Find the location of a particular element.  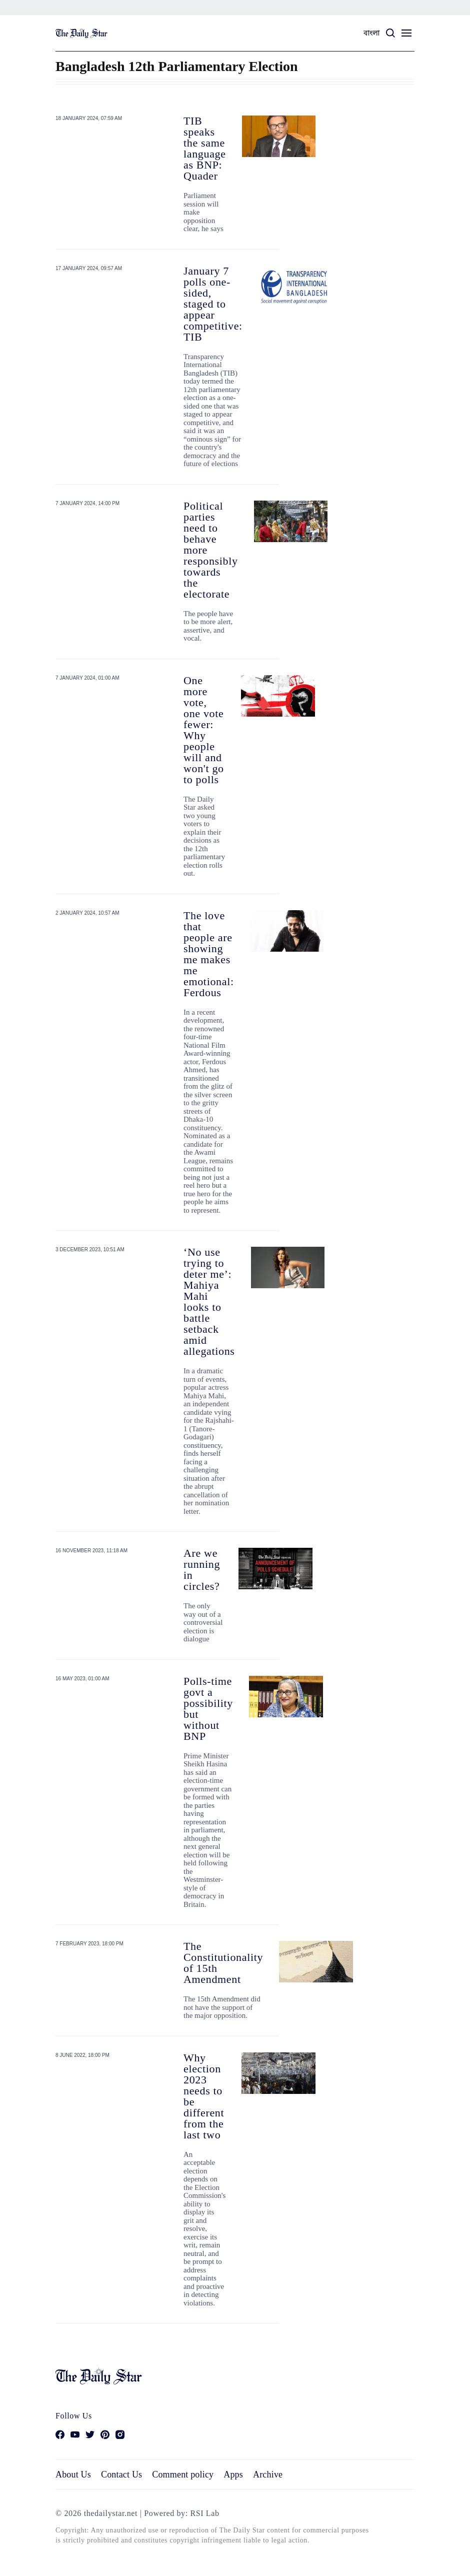

The love that people are showing me makes me emotional: Ferdous is located at coordinates (209, 954).